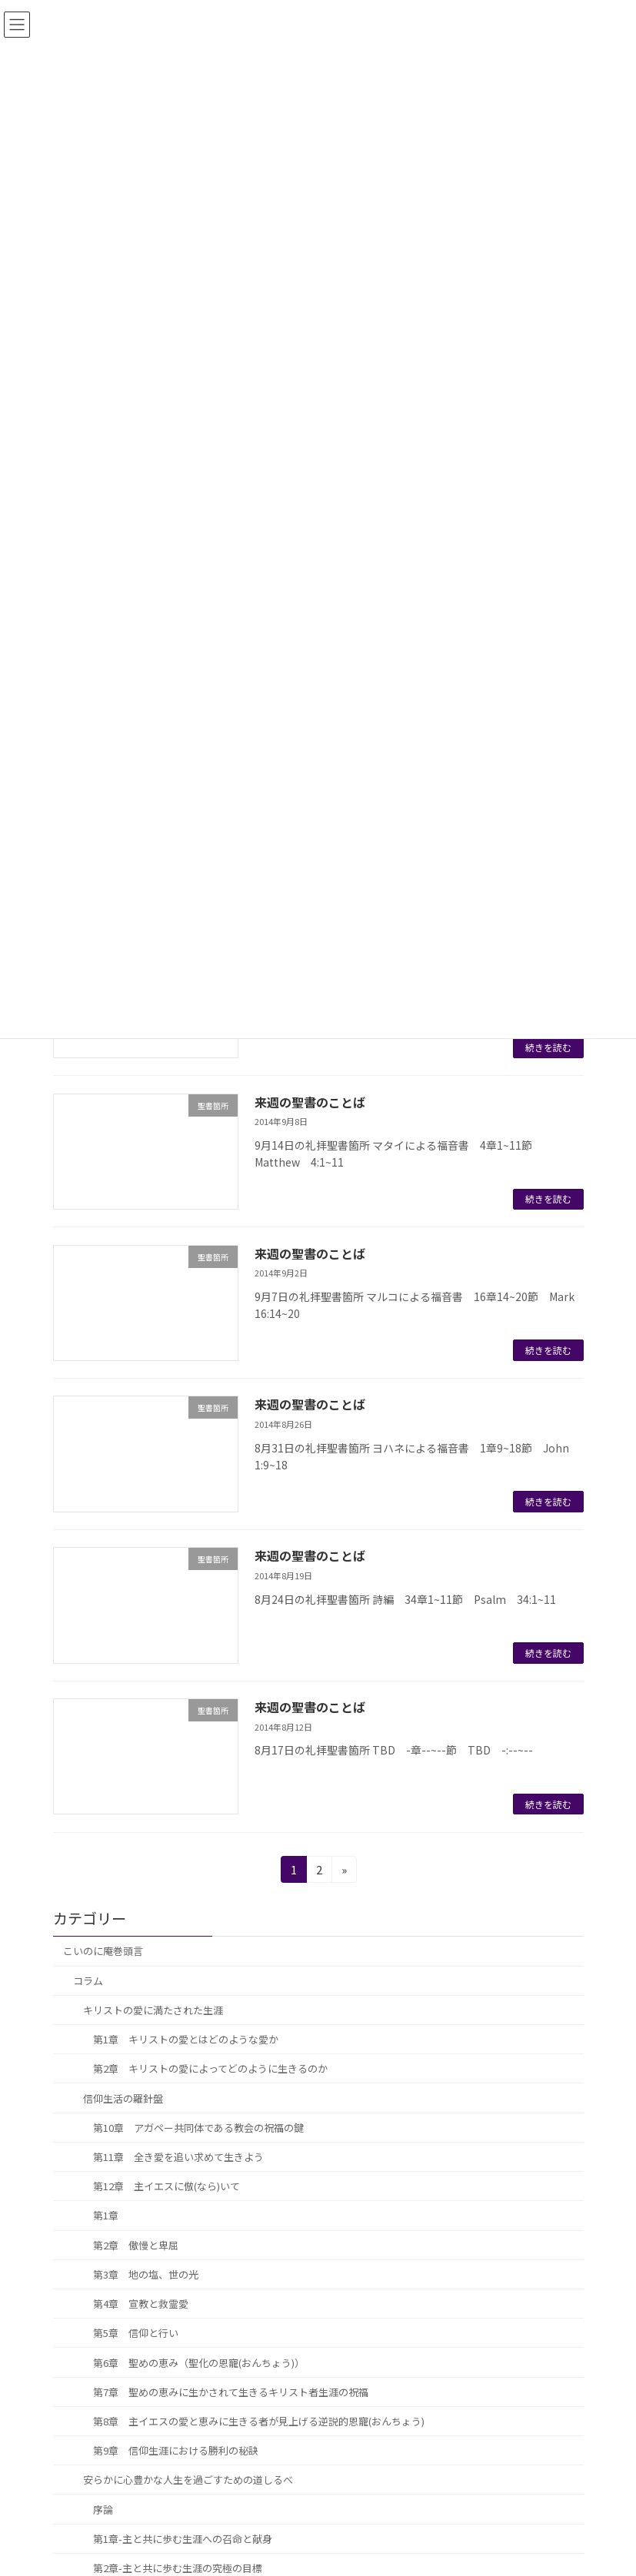 The image size is (636, 2576). I want to click on 第11章 全き愛を追い求めて生きよう, so click(178, 2156).